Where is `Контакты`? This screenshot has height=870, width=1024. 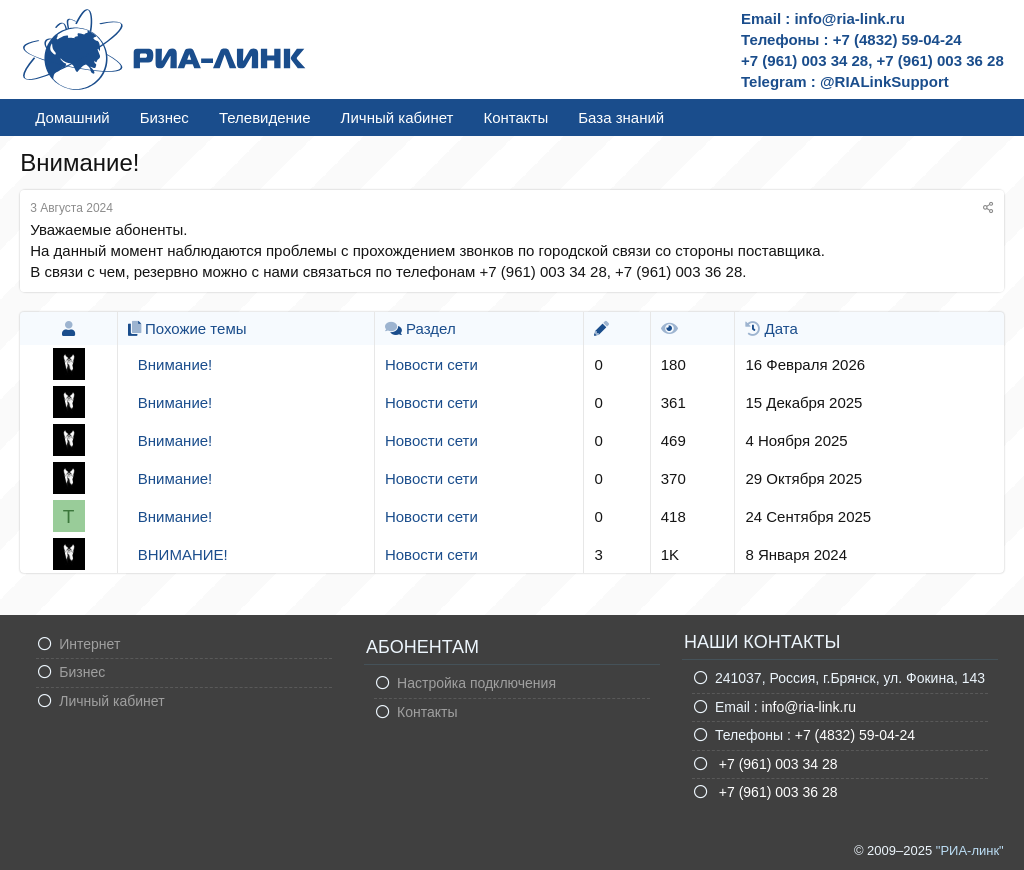
Контакты is located at coordinates (515, 117).